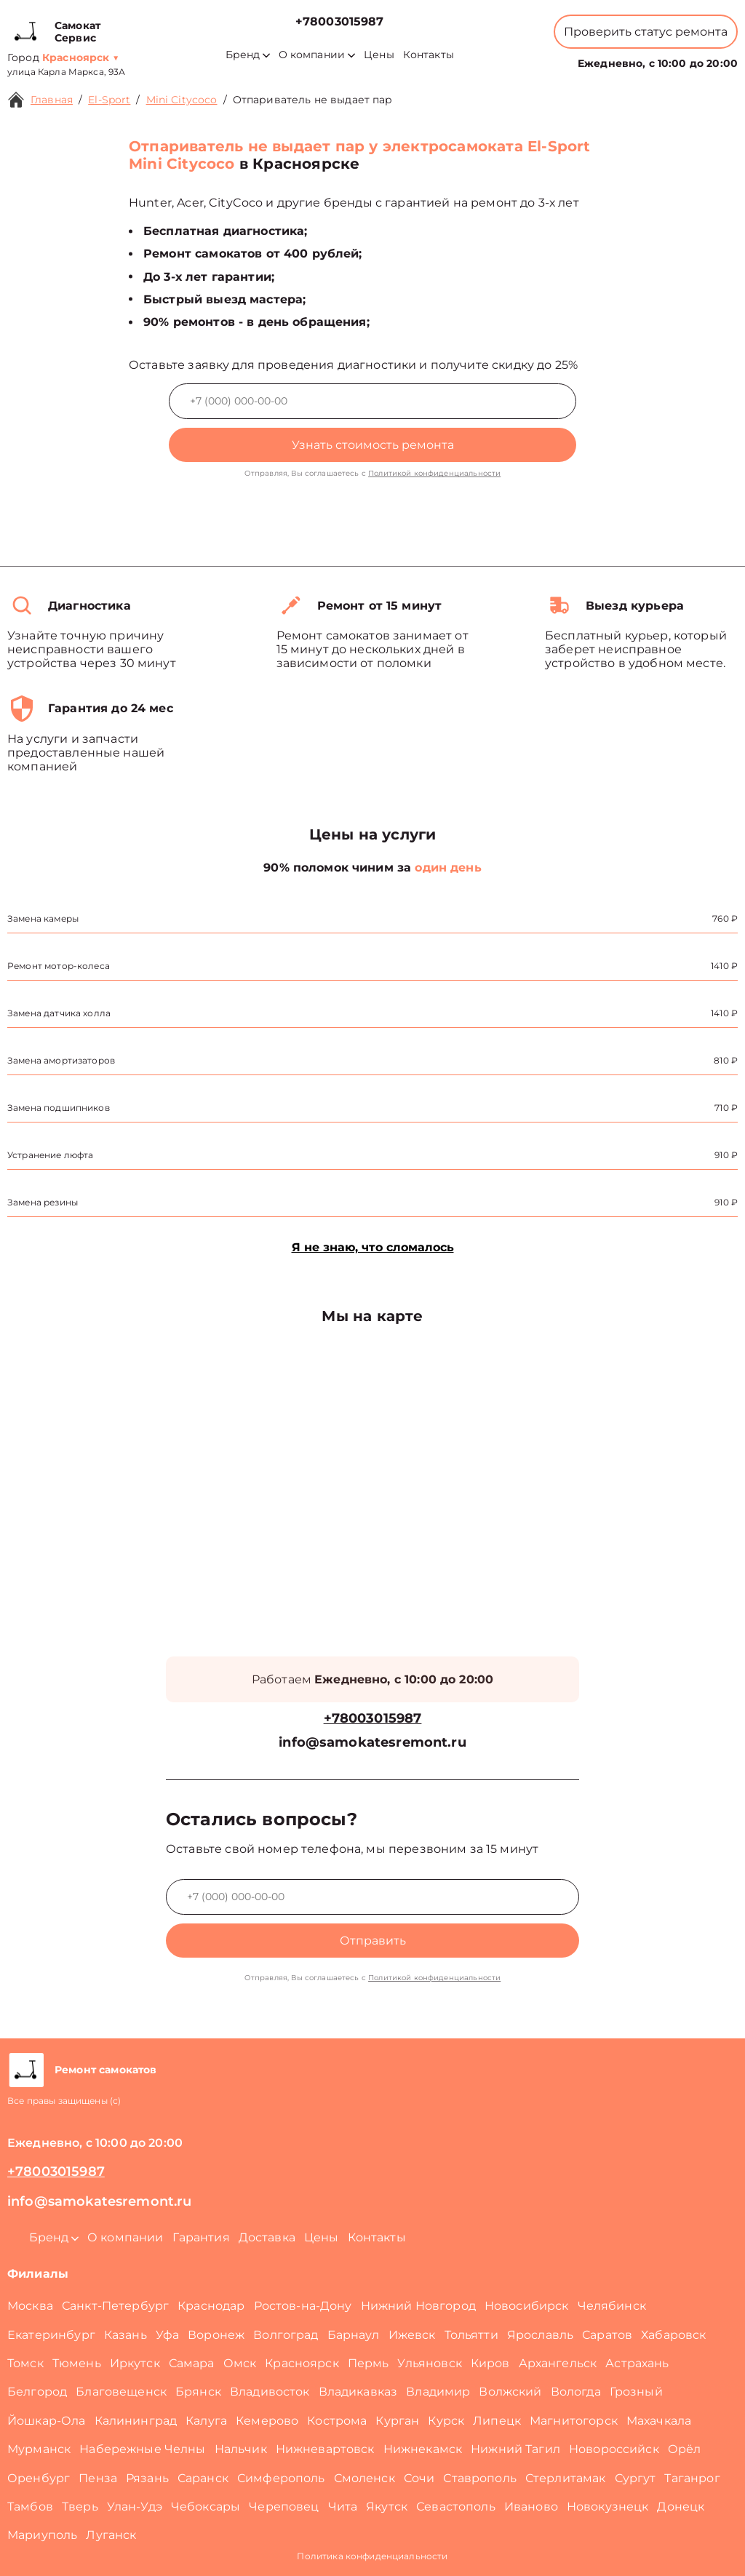 The height and width of the screenshot is (2576, 745). Describe the element at coordinates (206, 2421) in the screenshot. I see `Калуга` at that location.